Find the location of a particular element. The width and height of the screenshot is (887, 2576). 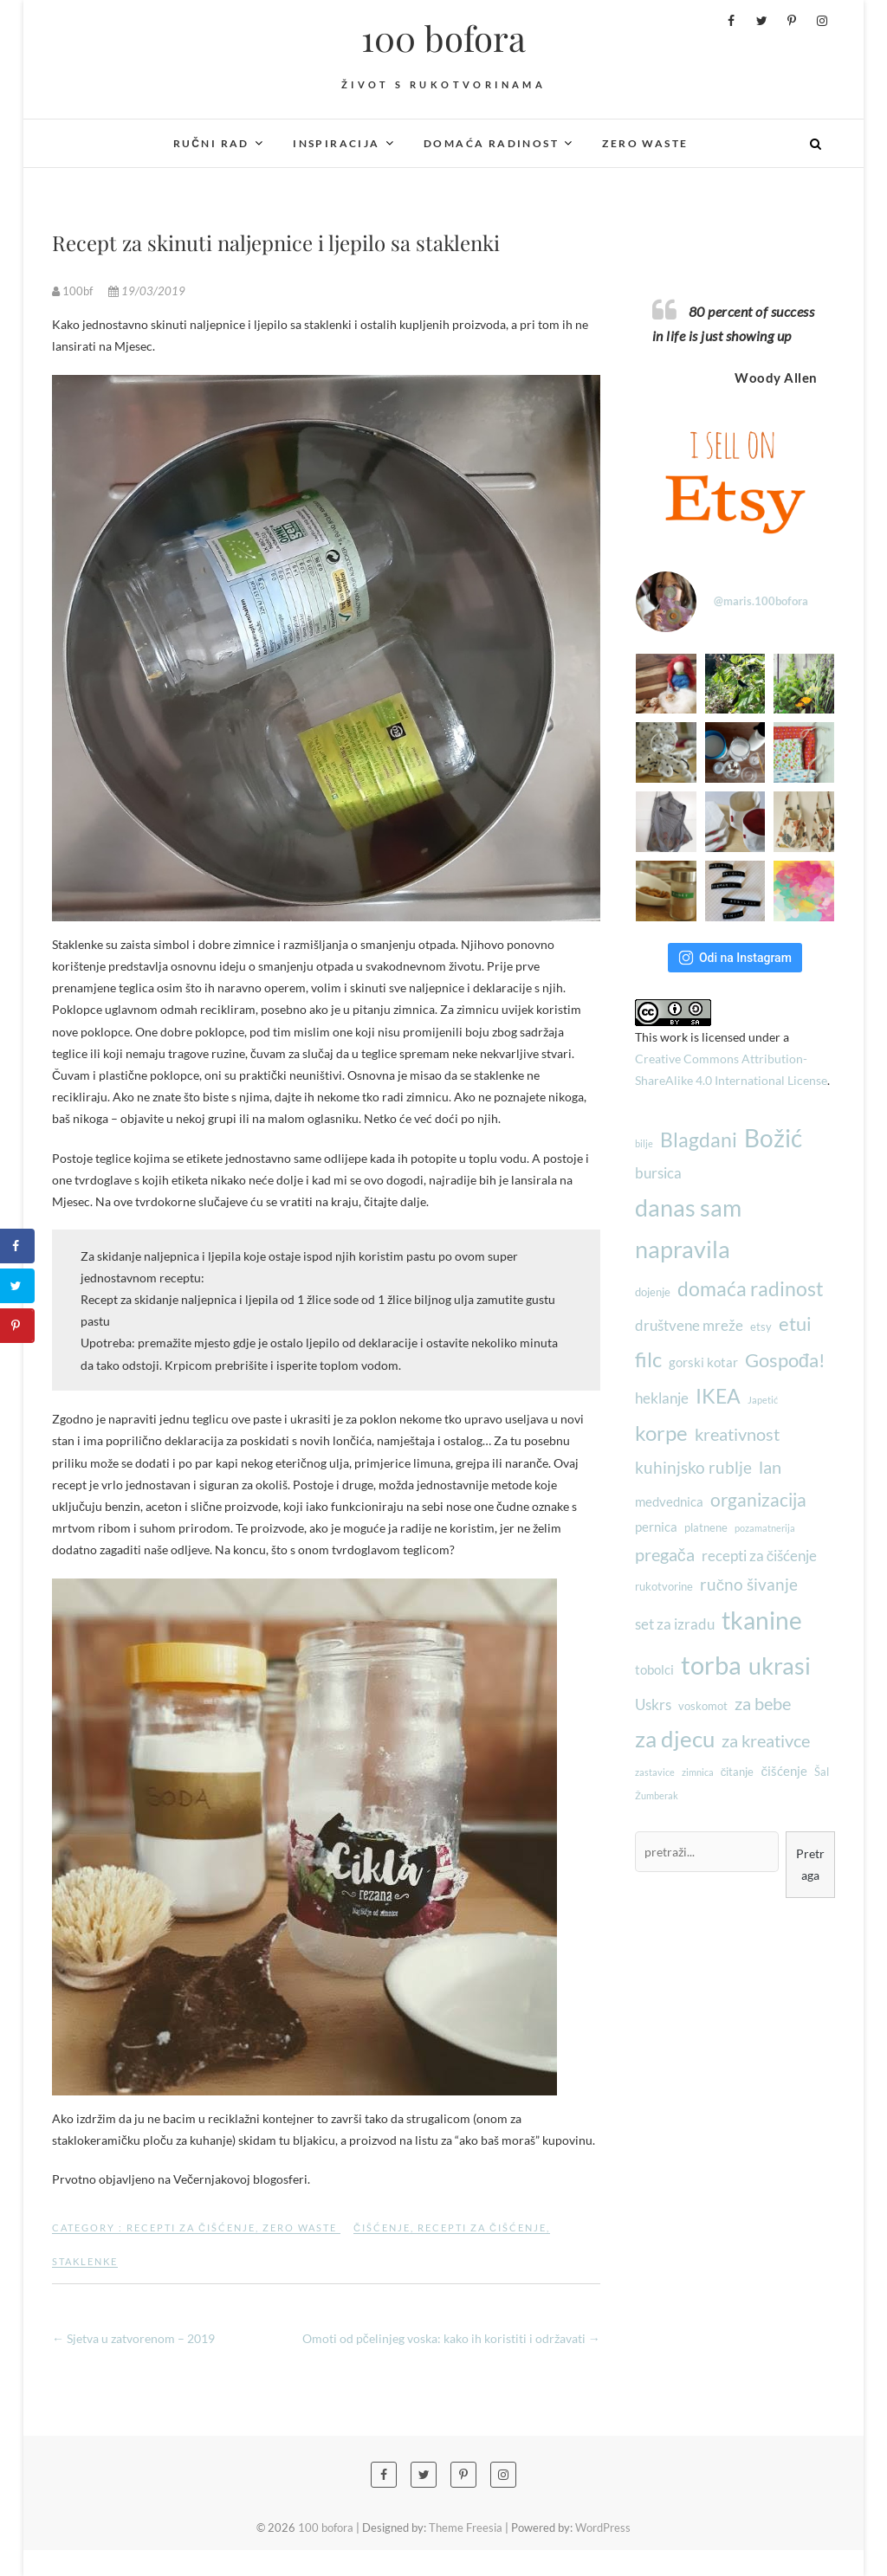

Inspiracija is located at coordinates (336, 143).